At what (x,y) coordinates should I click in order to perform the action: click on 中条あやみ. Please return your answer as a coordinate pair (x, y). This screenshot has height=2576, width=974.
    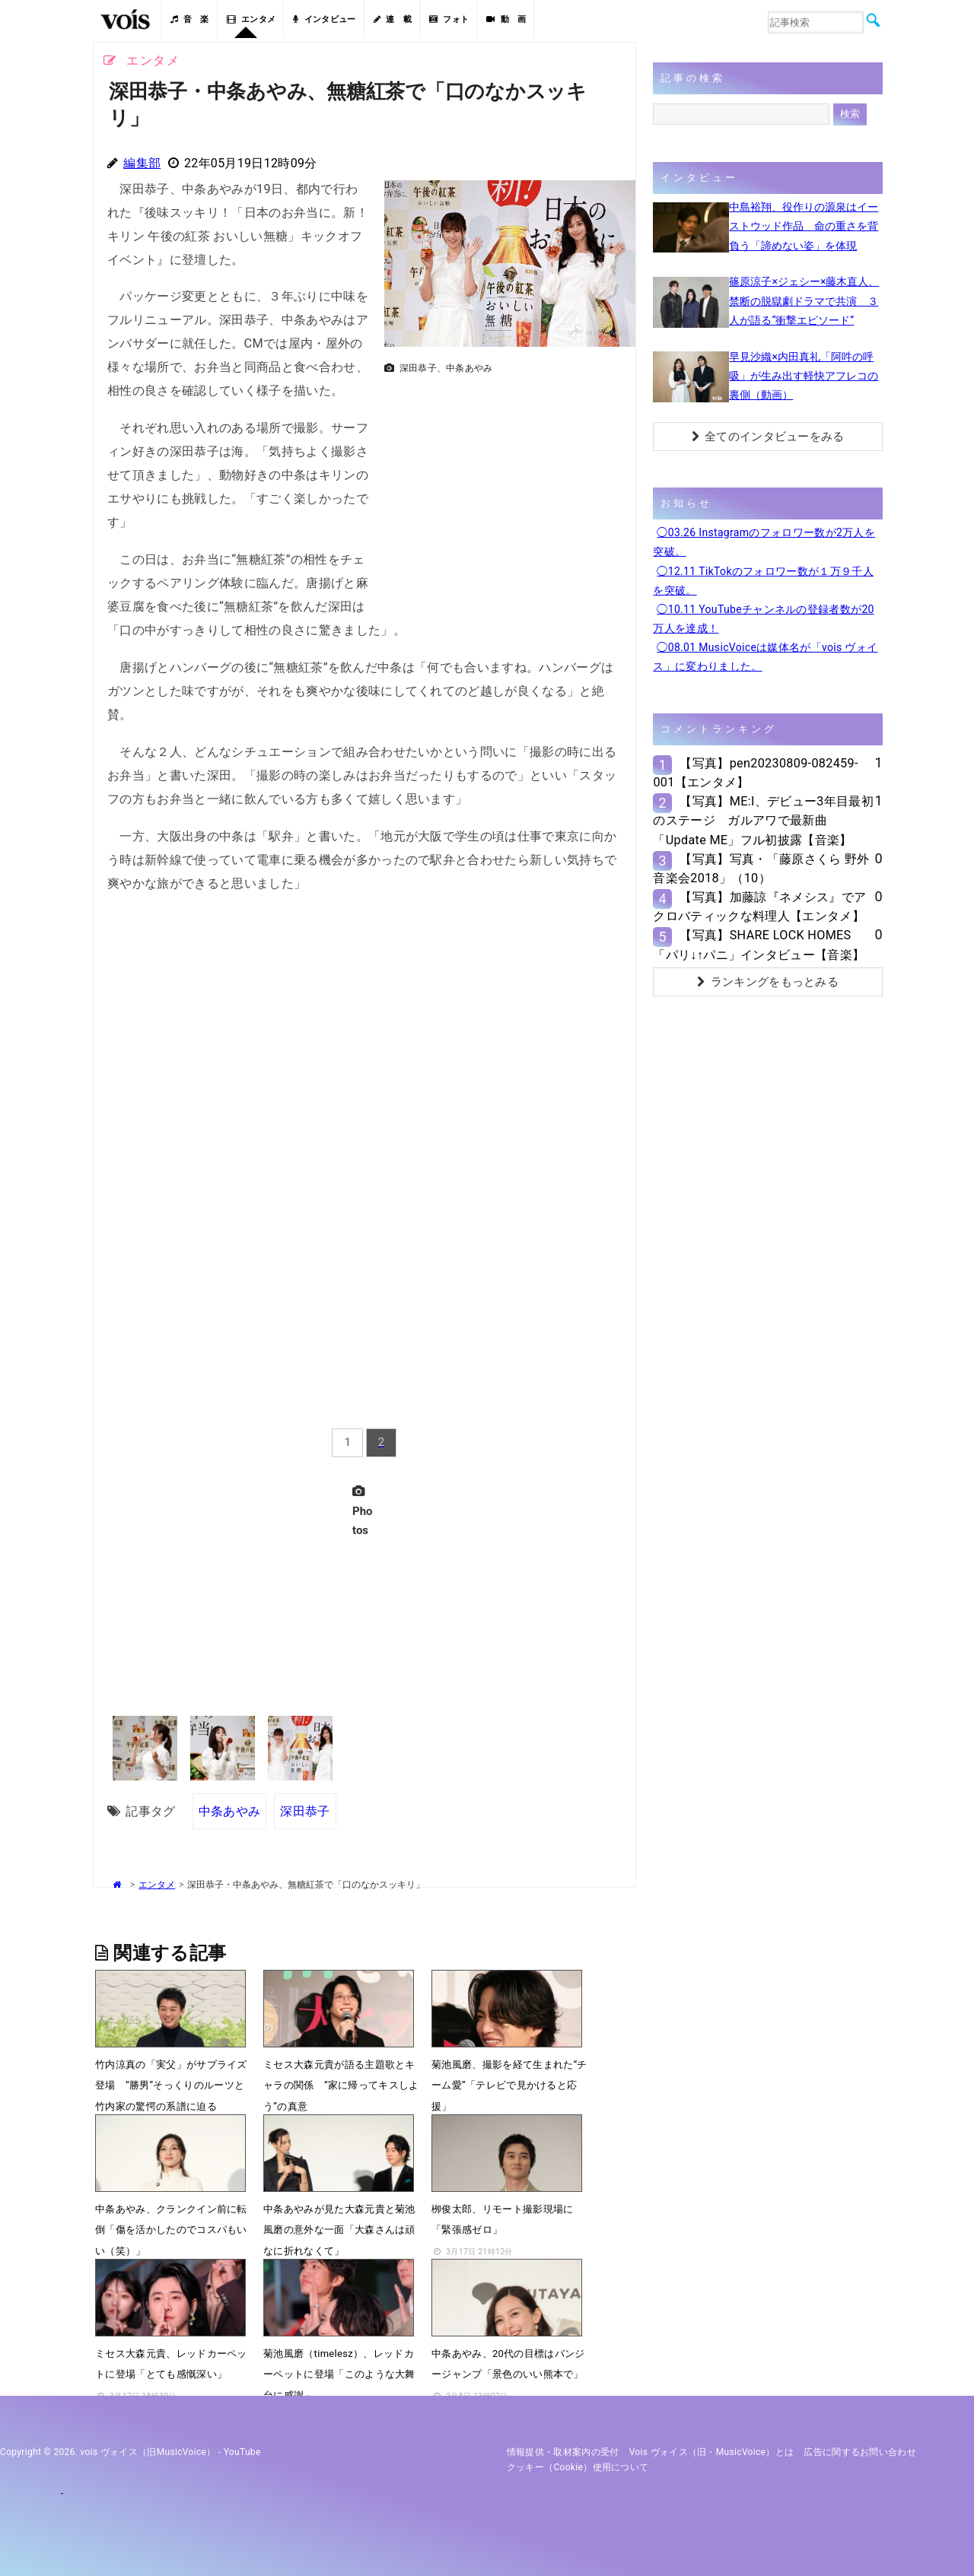
    Looking at the image, I should click on (230, 1810).